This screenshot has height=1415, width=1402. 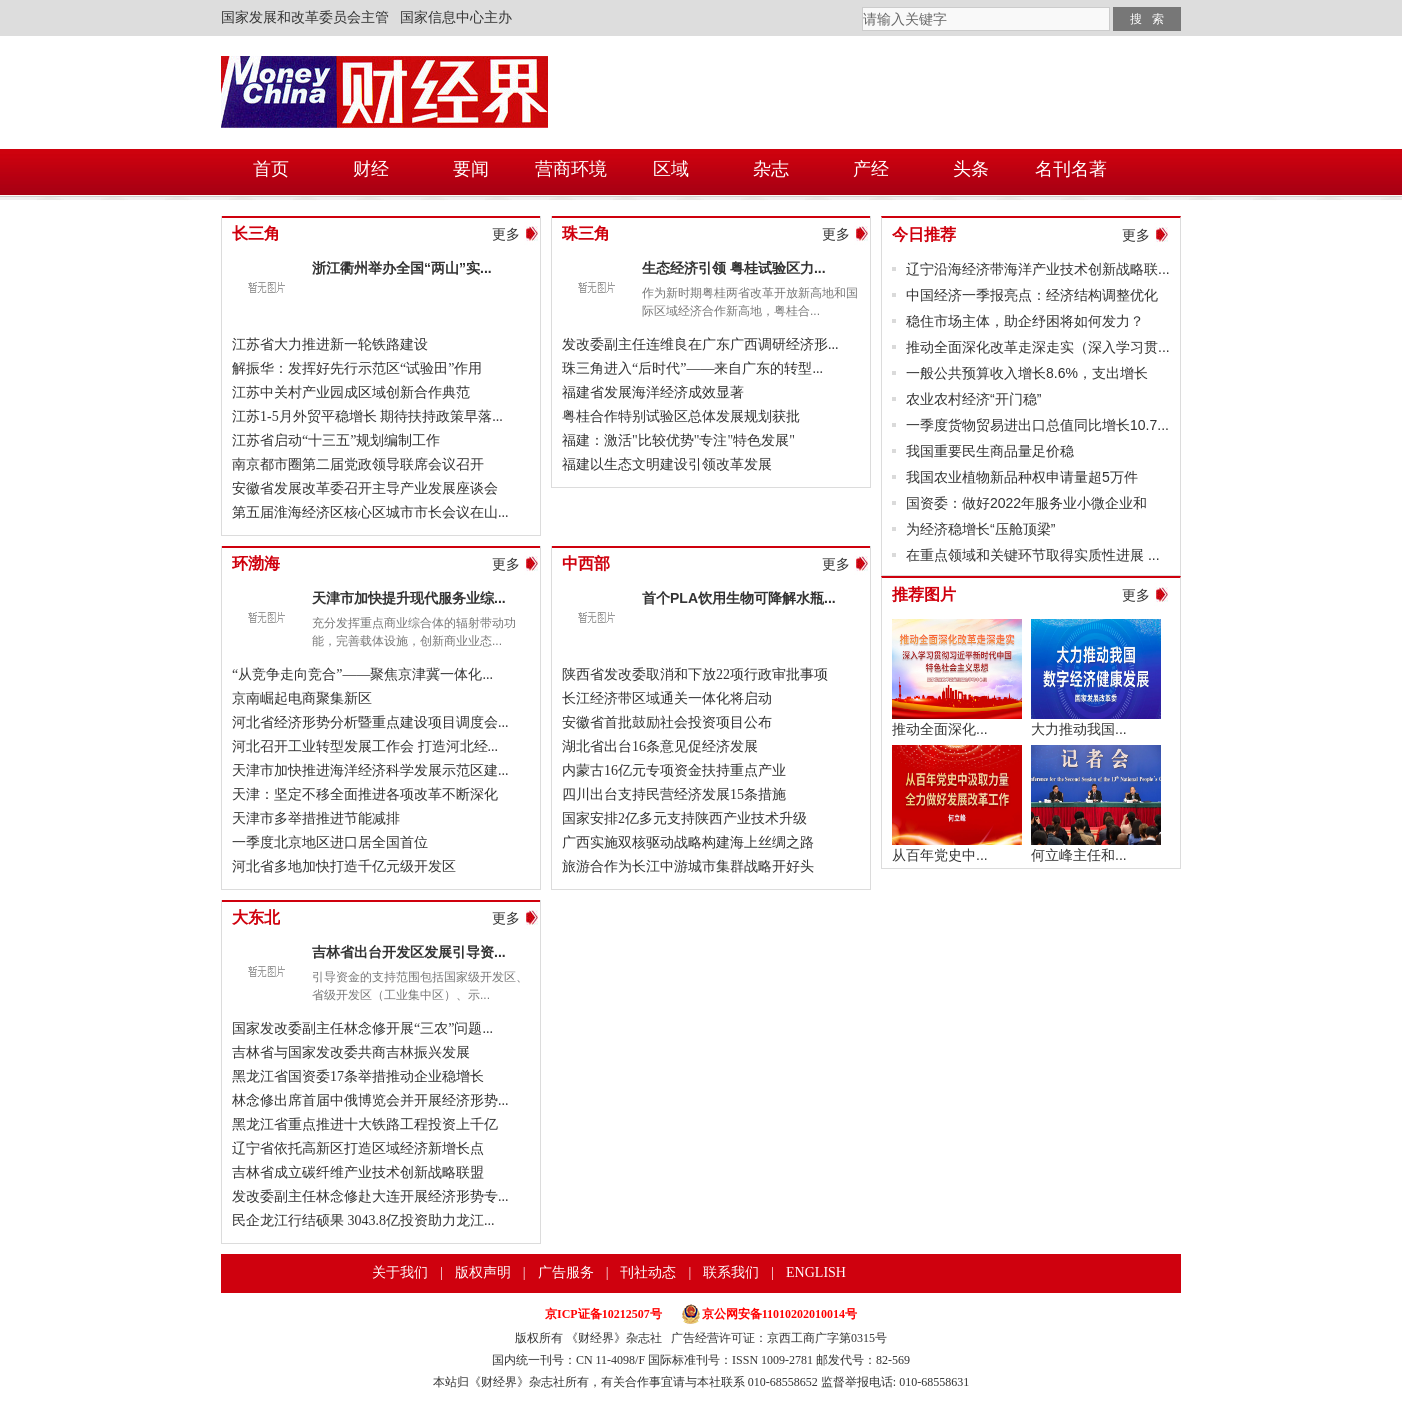 I want to click on 林念修出席首届中俄博览会并开展经济形势..., so click(x=370, y=1100).